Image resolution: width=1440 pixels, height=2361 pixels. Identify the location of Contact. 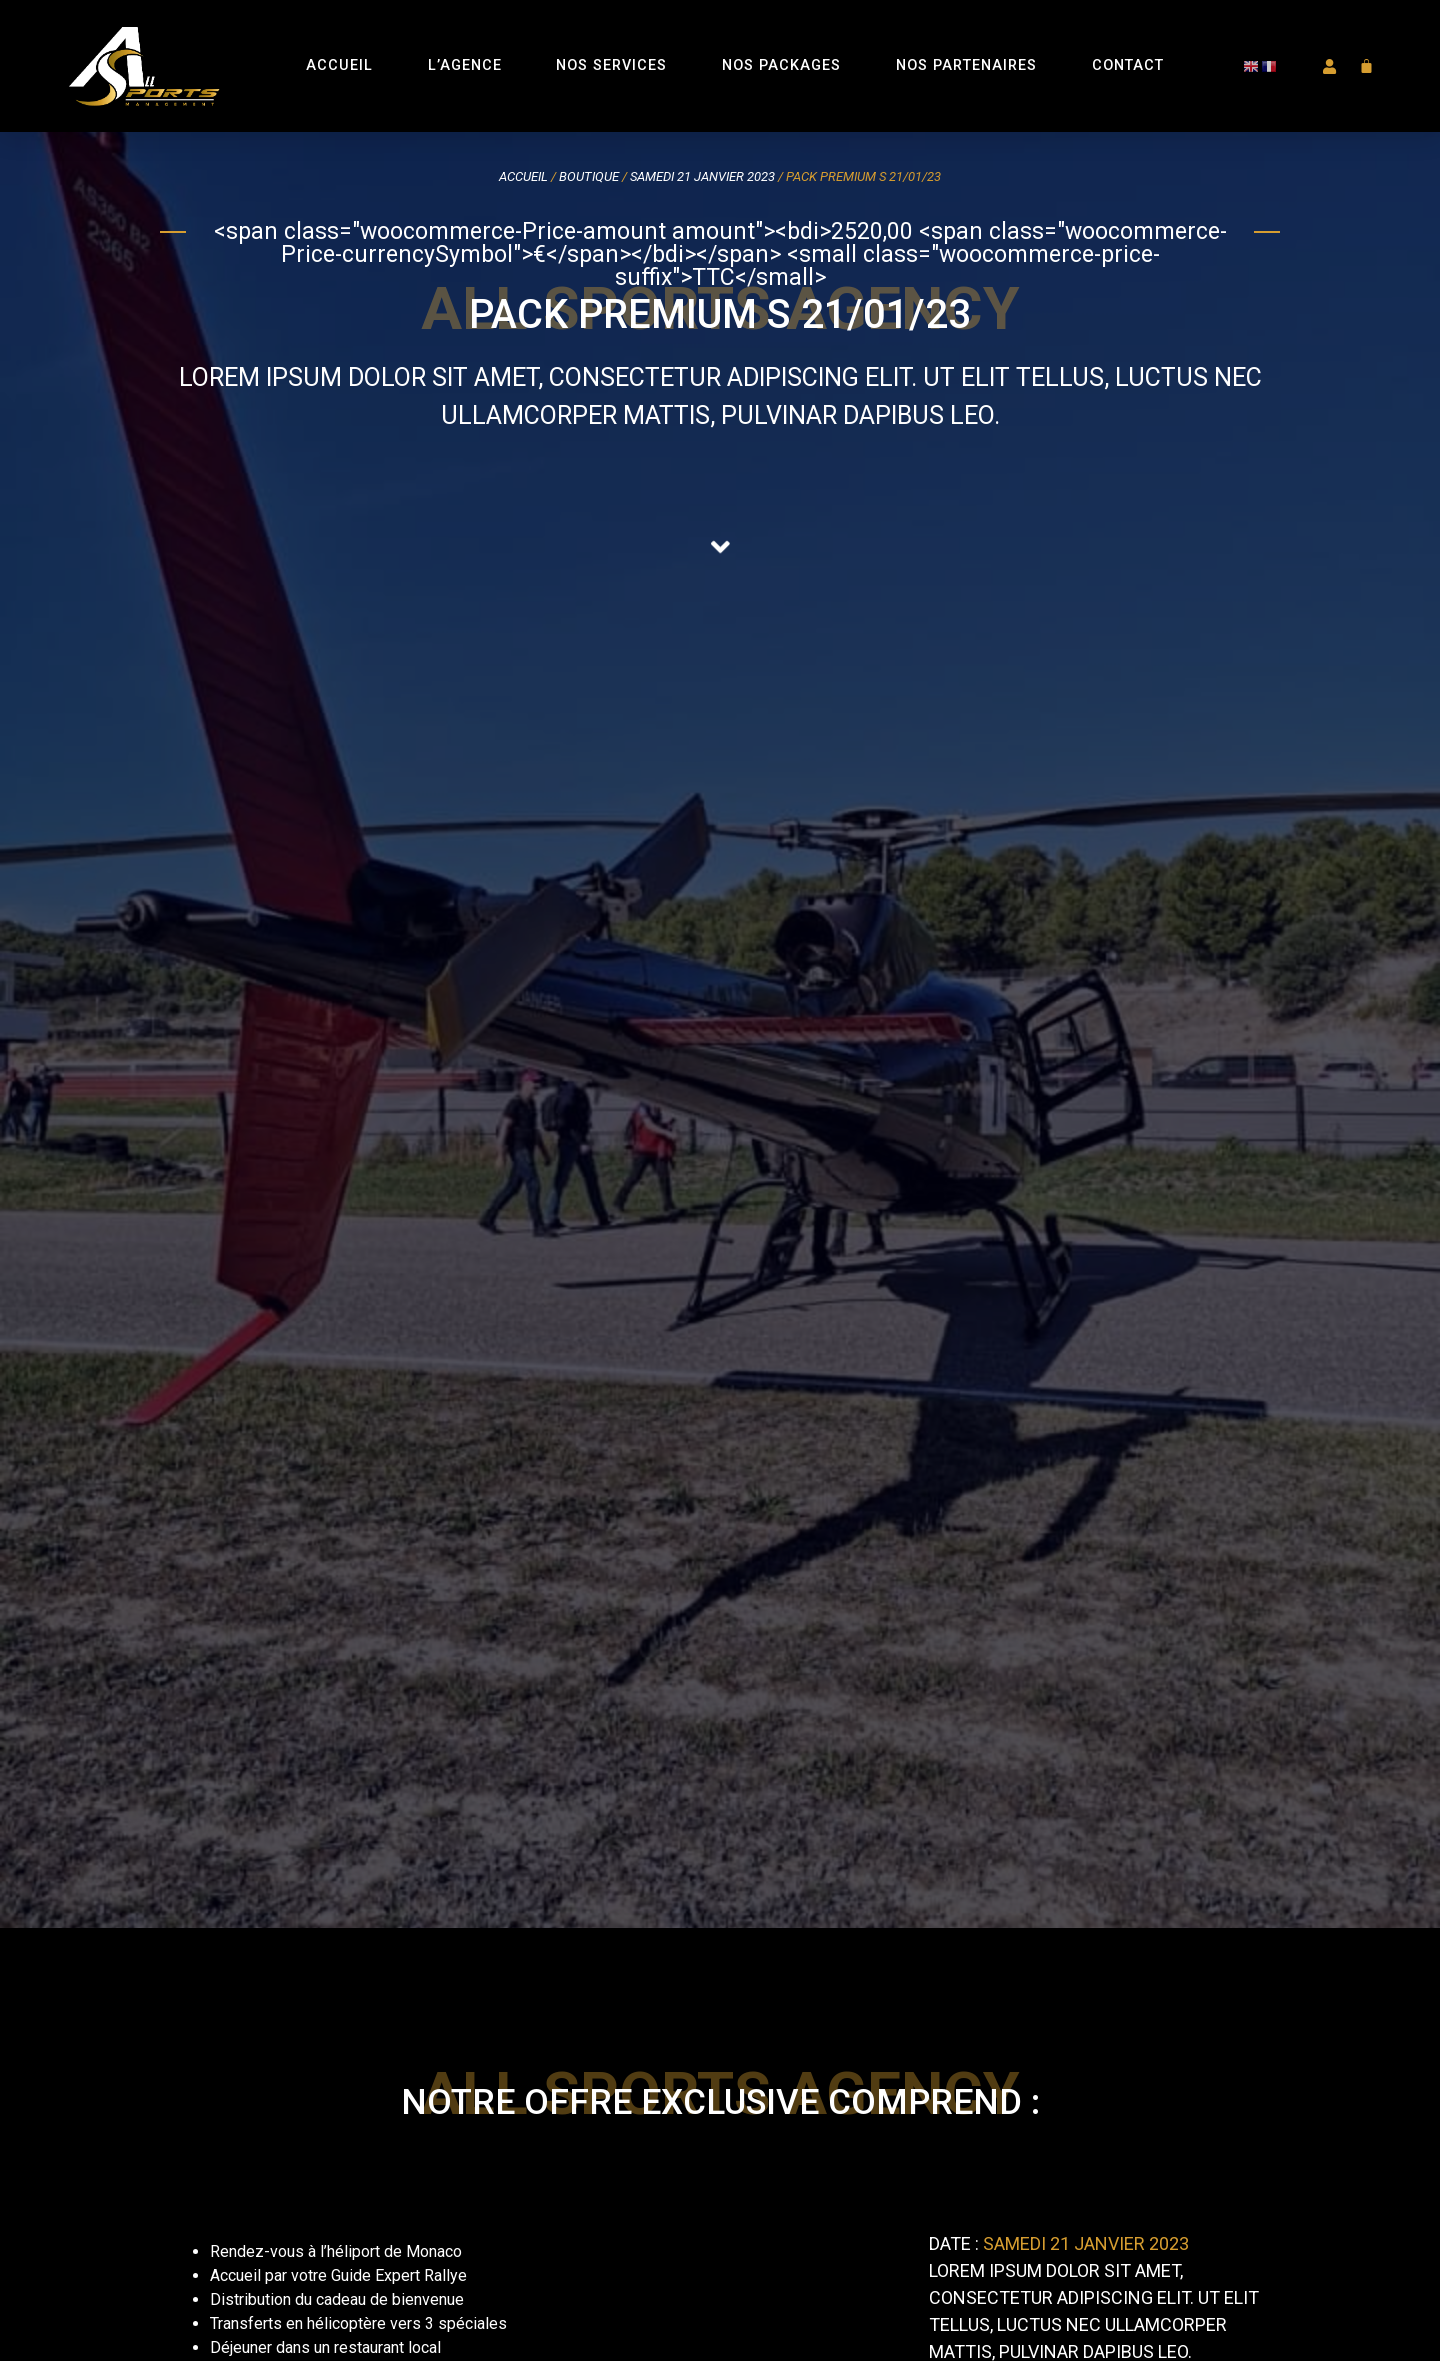
(1128, 65).